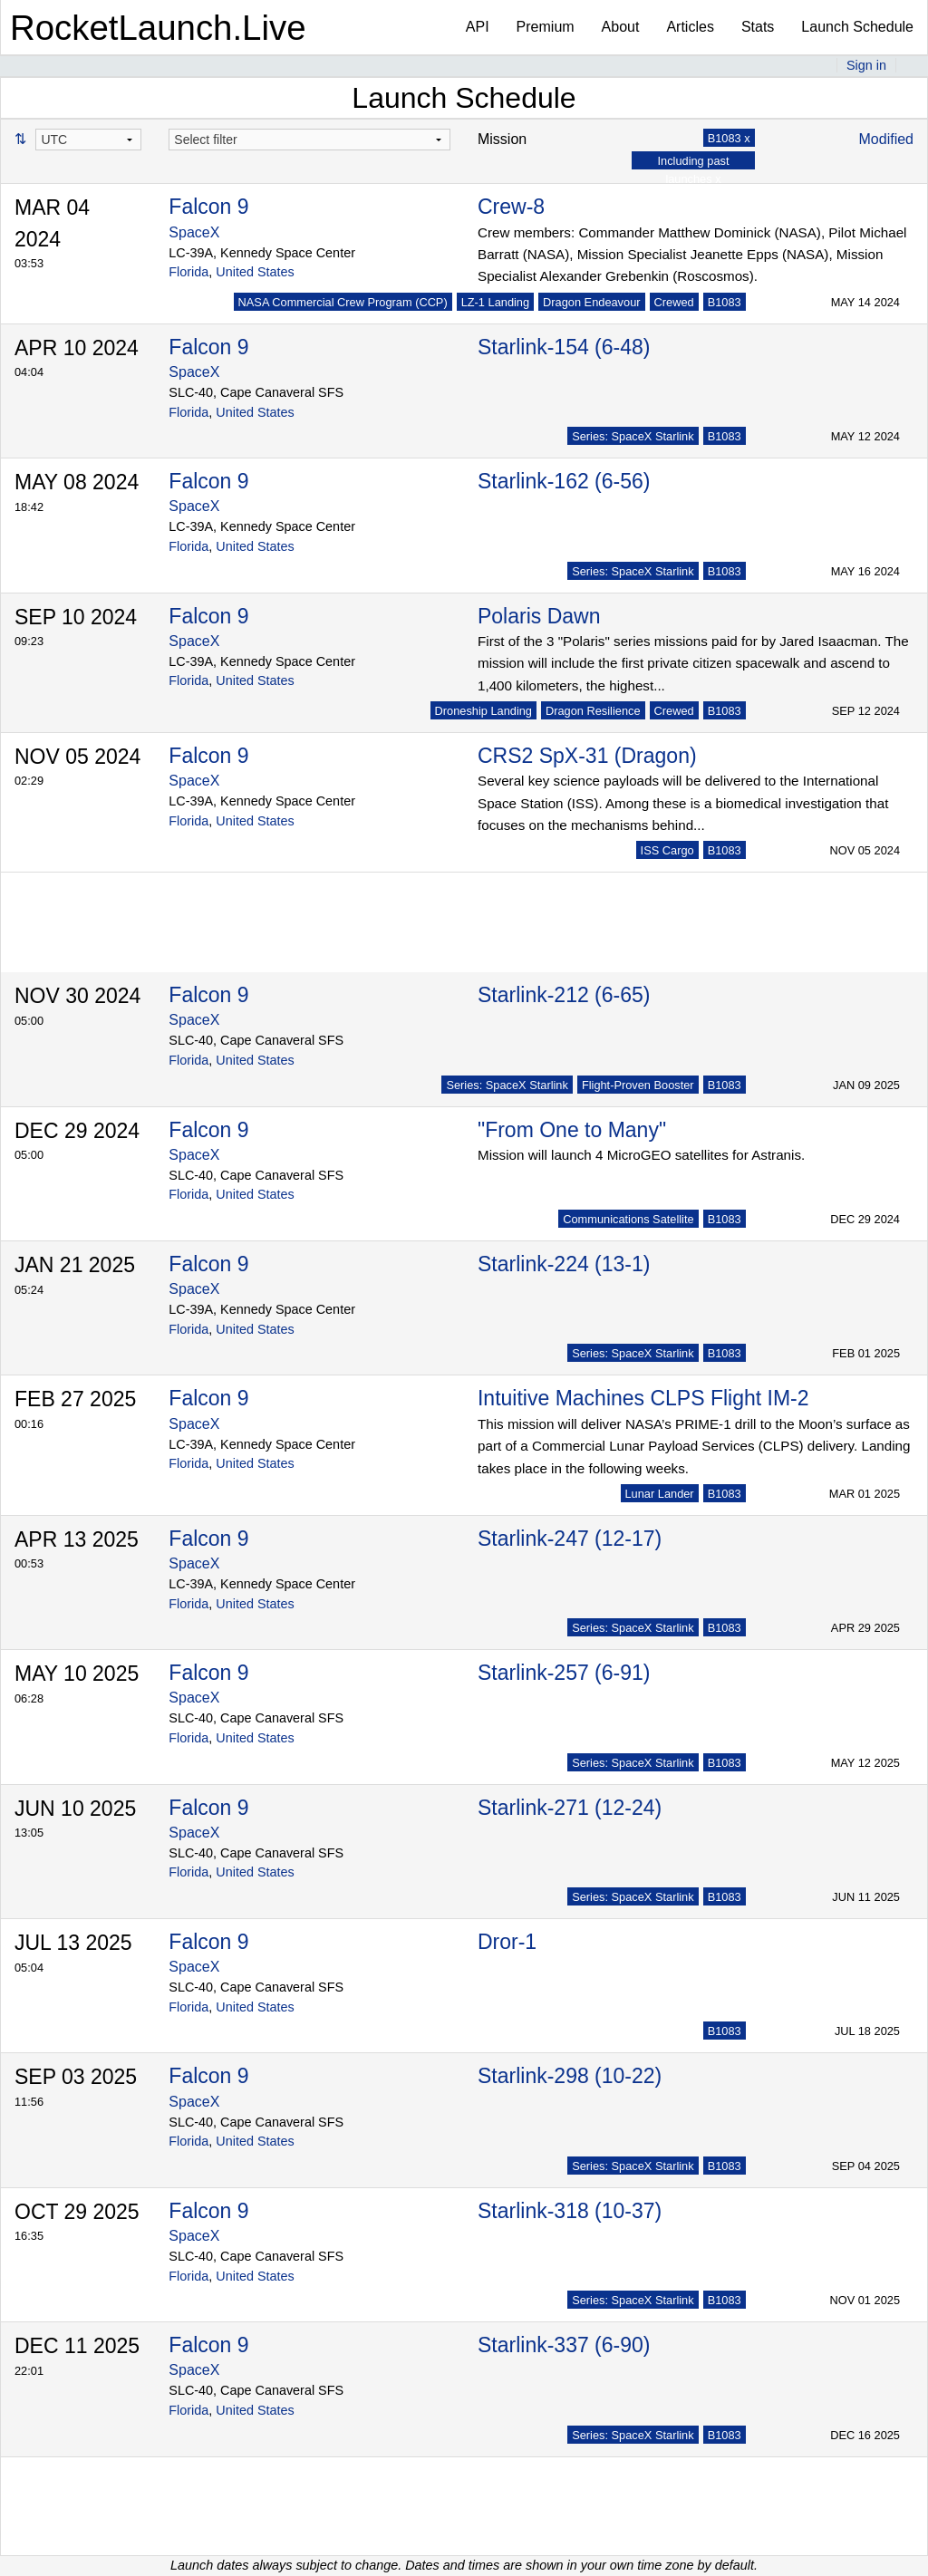 Image resolution: width=928 pixels, height=2576 pixels. I want to click on Lunar Lander, so click(659, 1493).